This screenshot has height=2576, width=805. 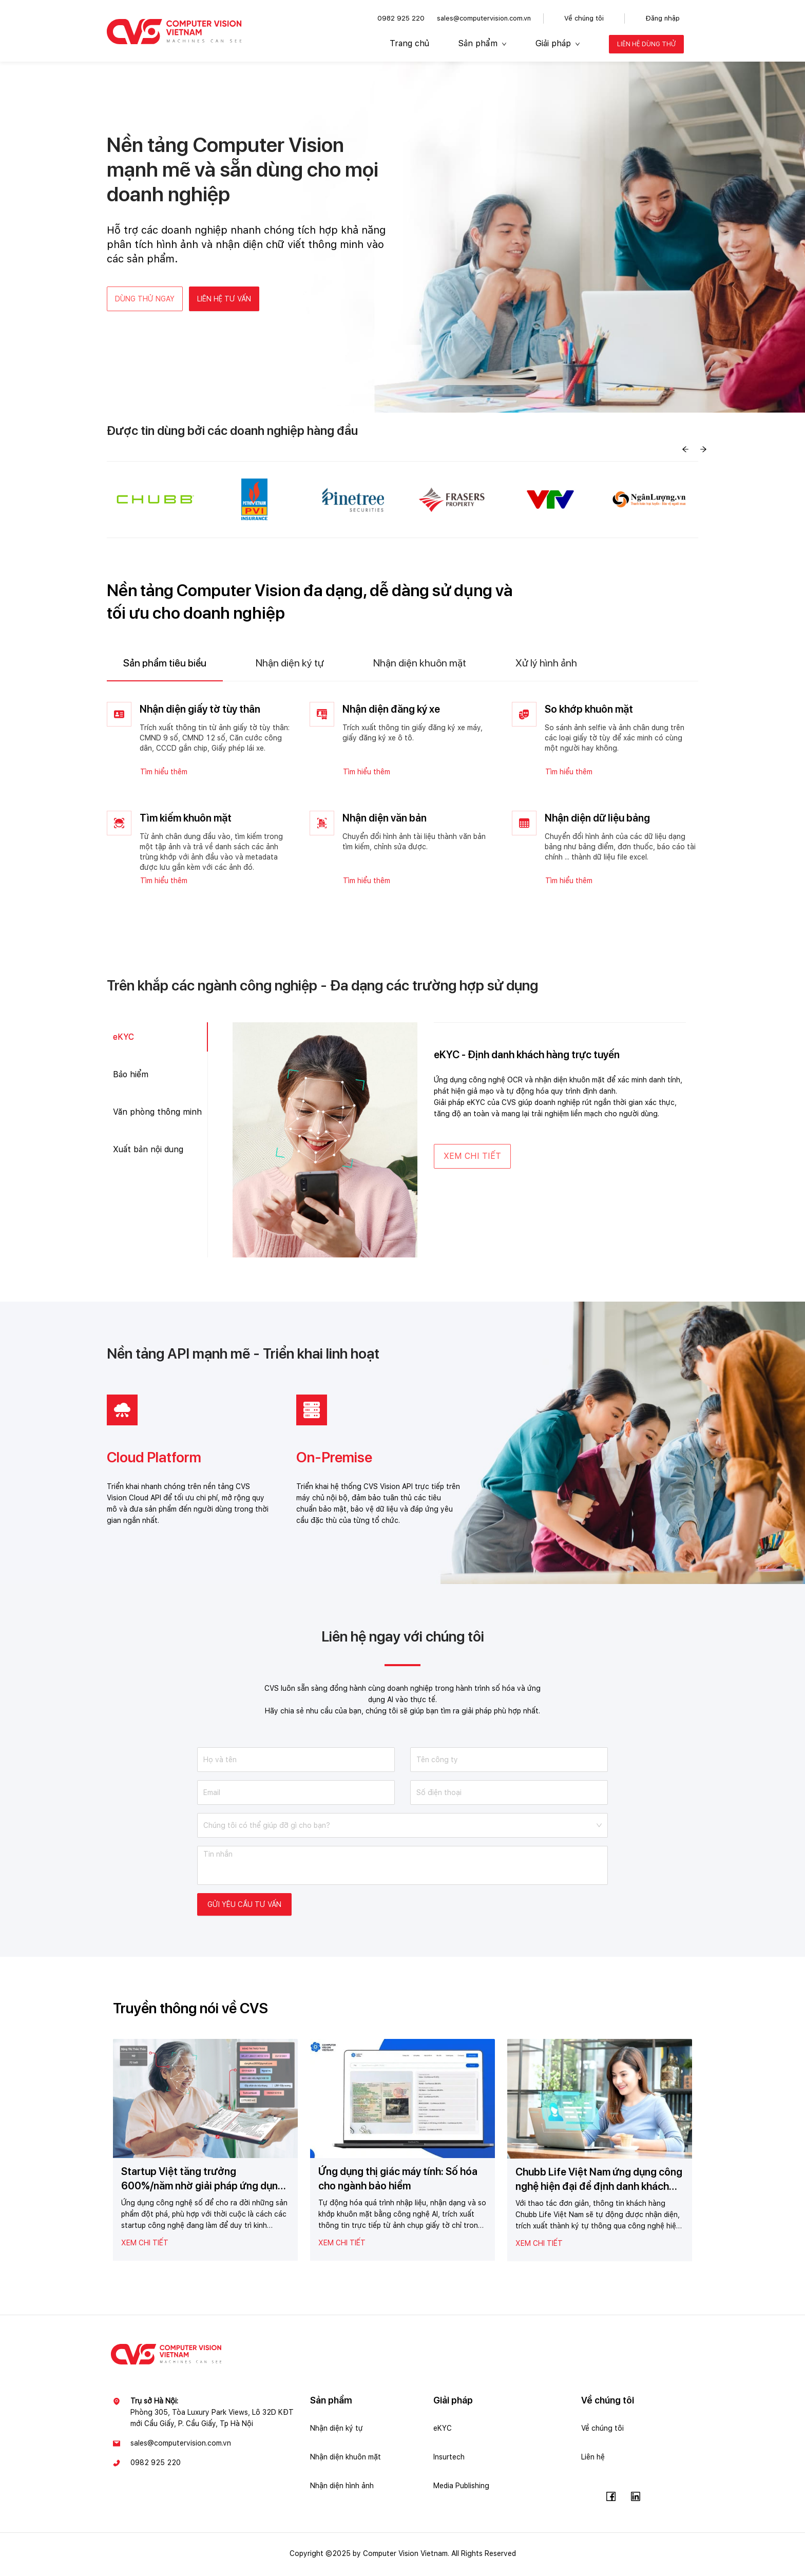 What do you see at coordinates (461, 2488) in the screenshot?
I see `Media Publishing` at bounding box center [461, 2488].